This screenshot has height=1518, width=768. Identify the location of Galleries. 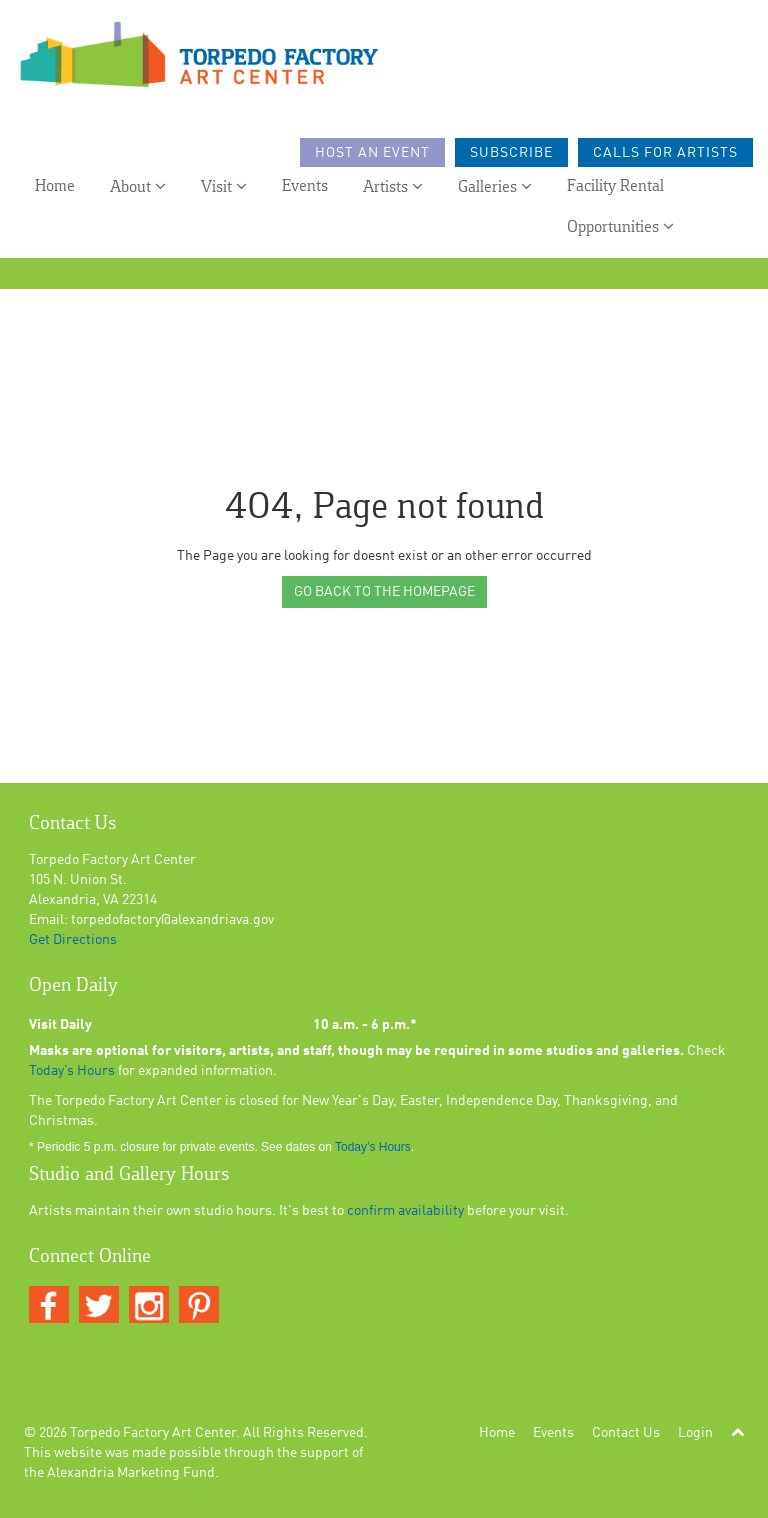
(495, 186).